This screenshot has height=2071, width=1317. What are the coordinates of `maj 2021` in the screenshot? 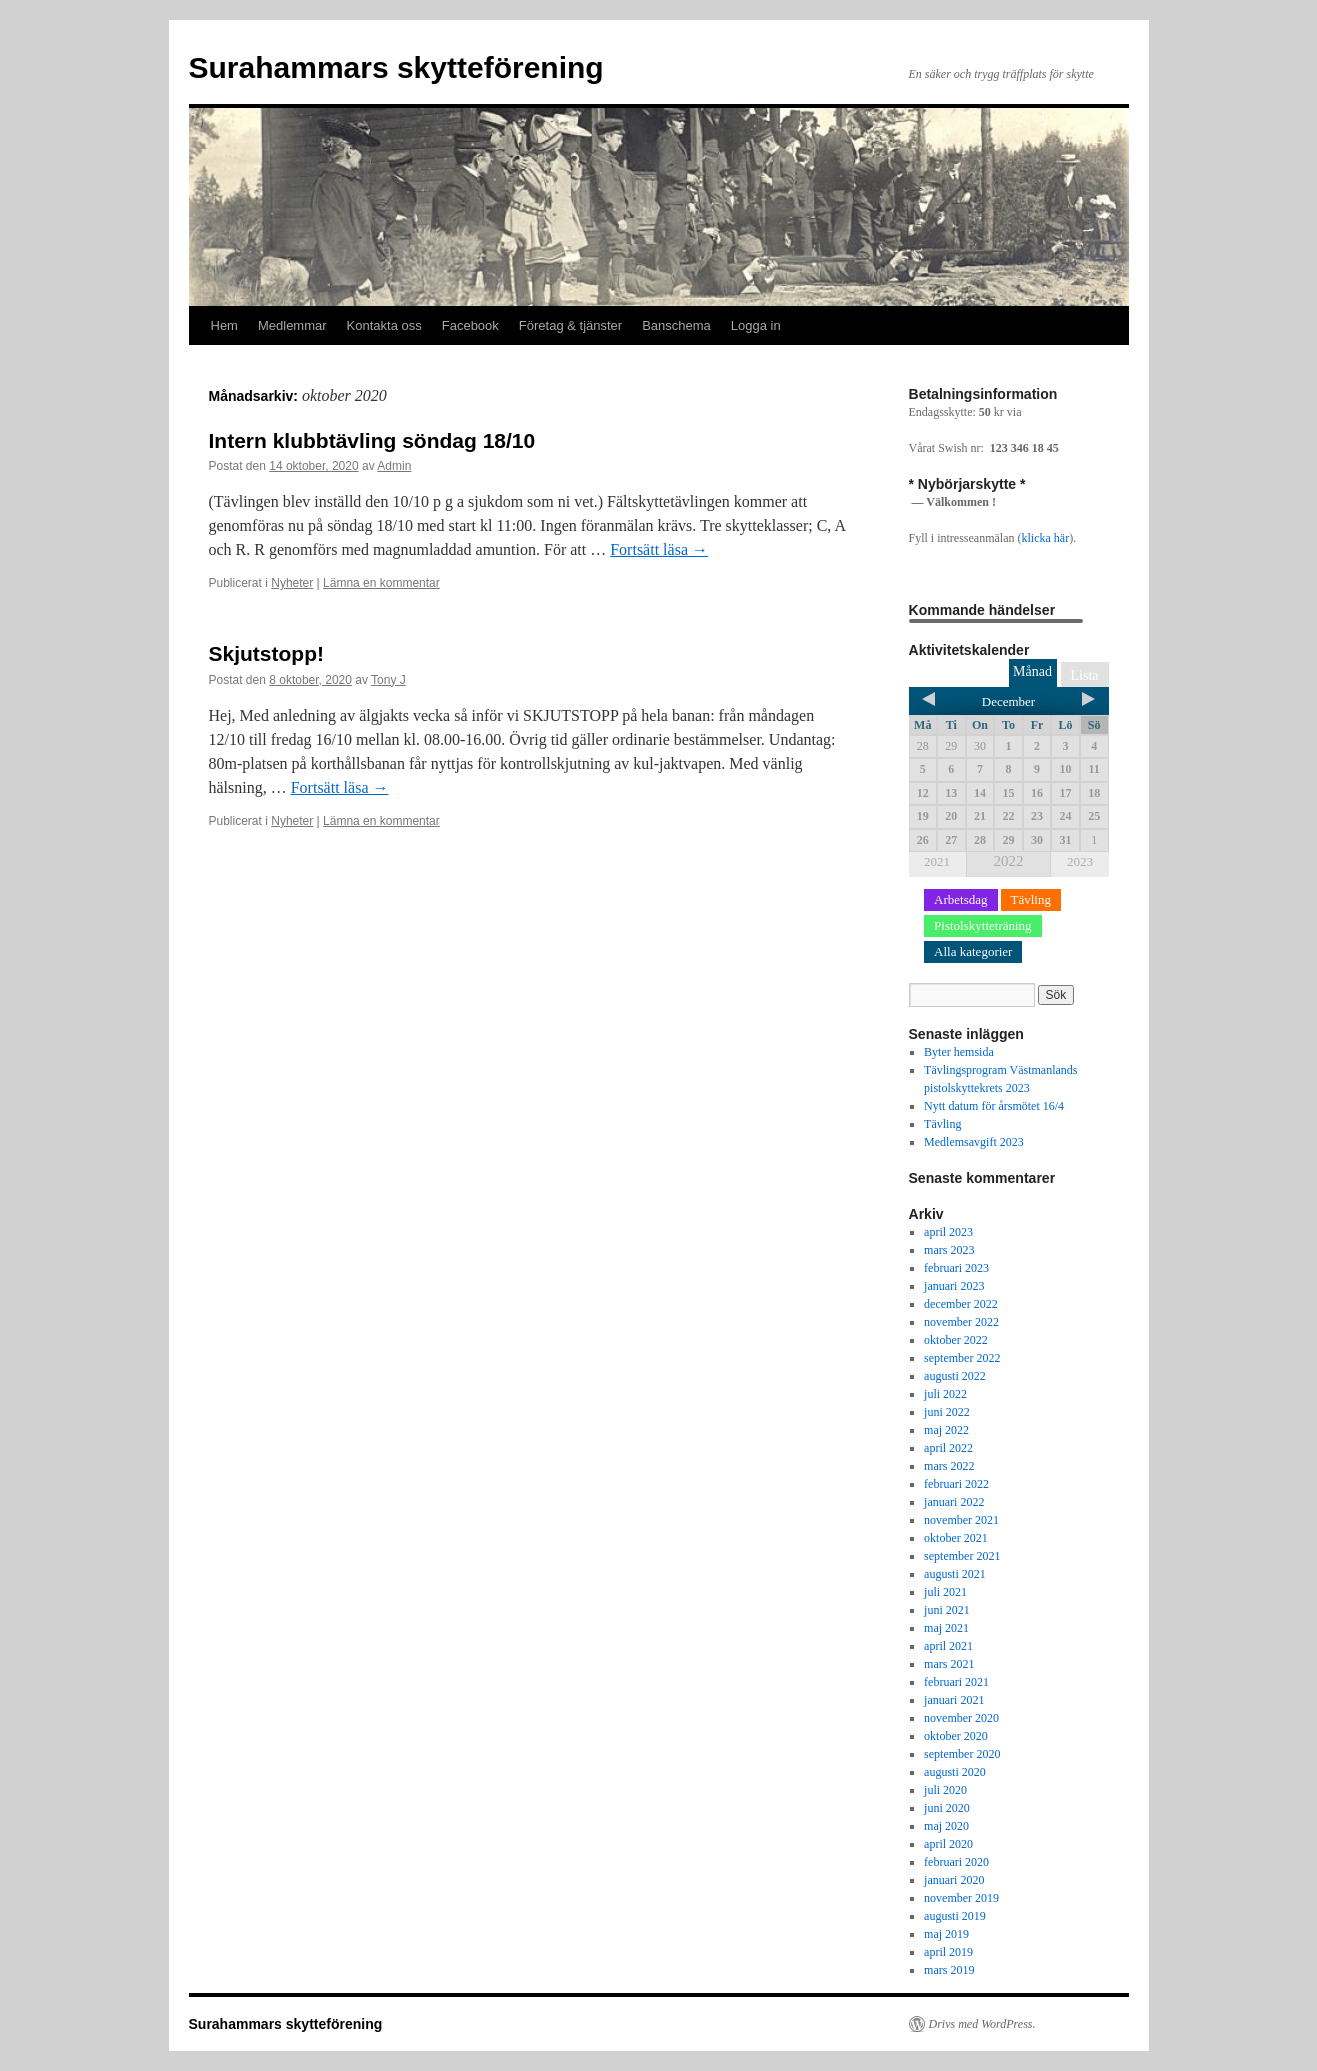 It's located at (946, 1628).